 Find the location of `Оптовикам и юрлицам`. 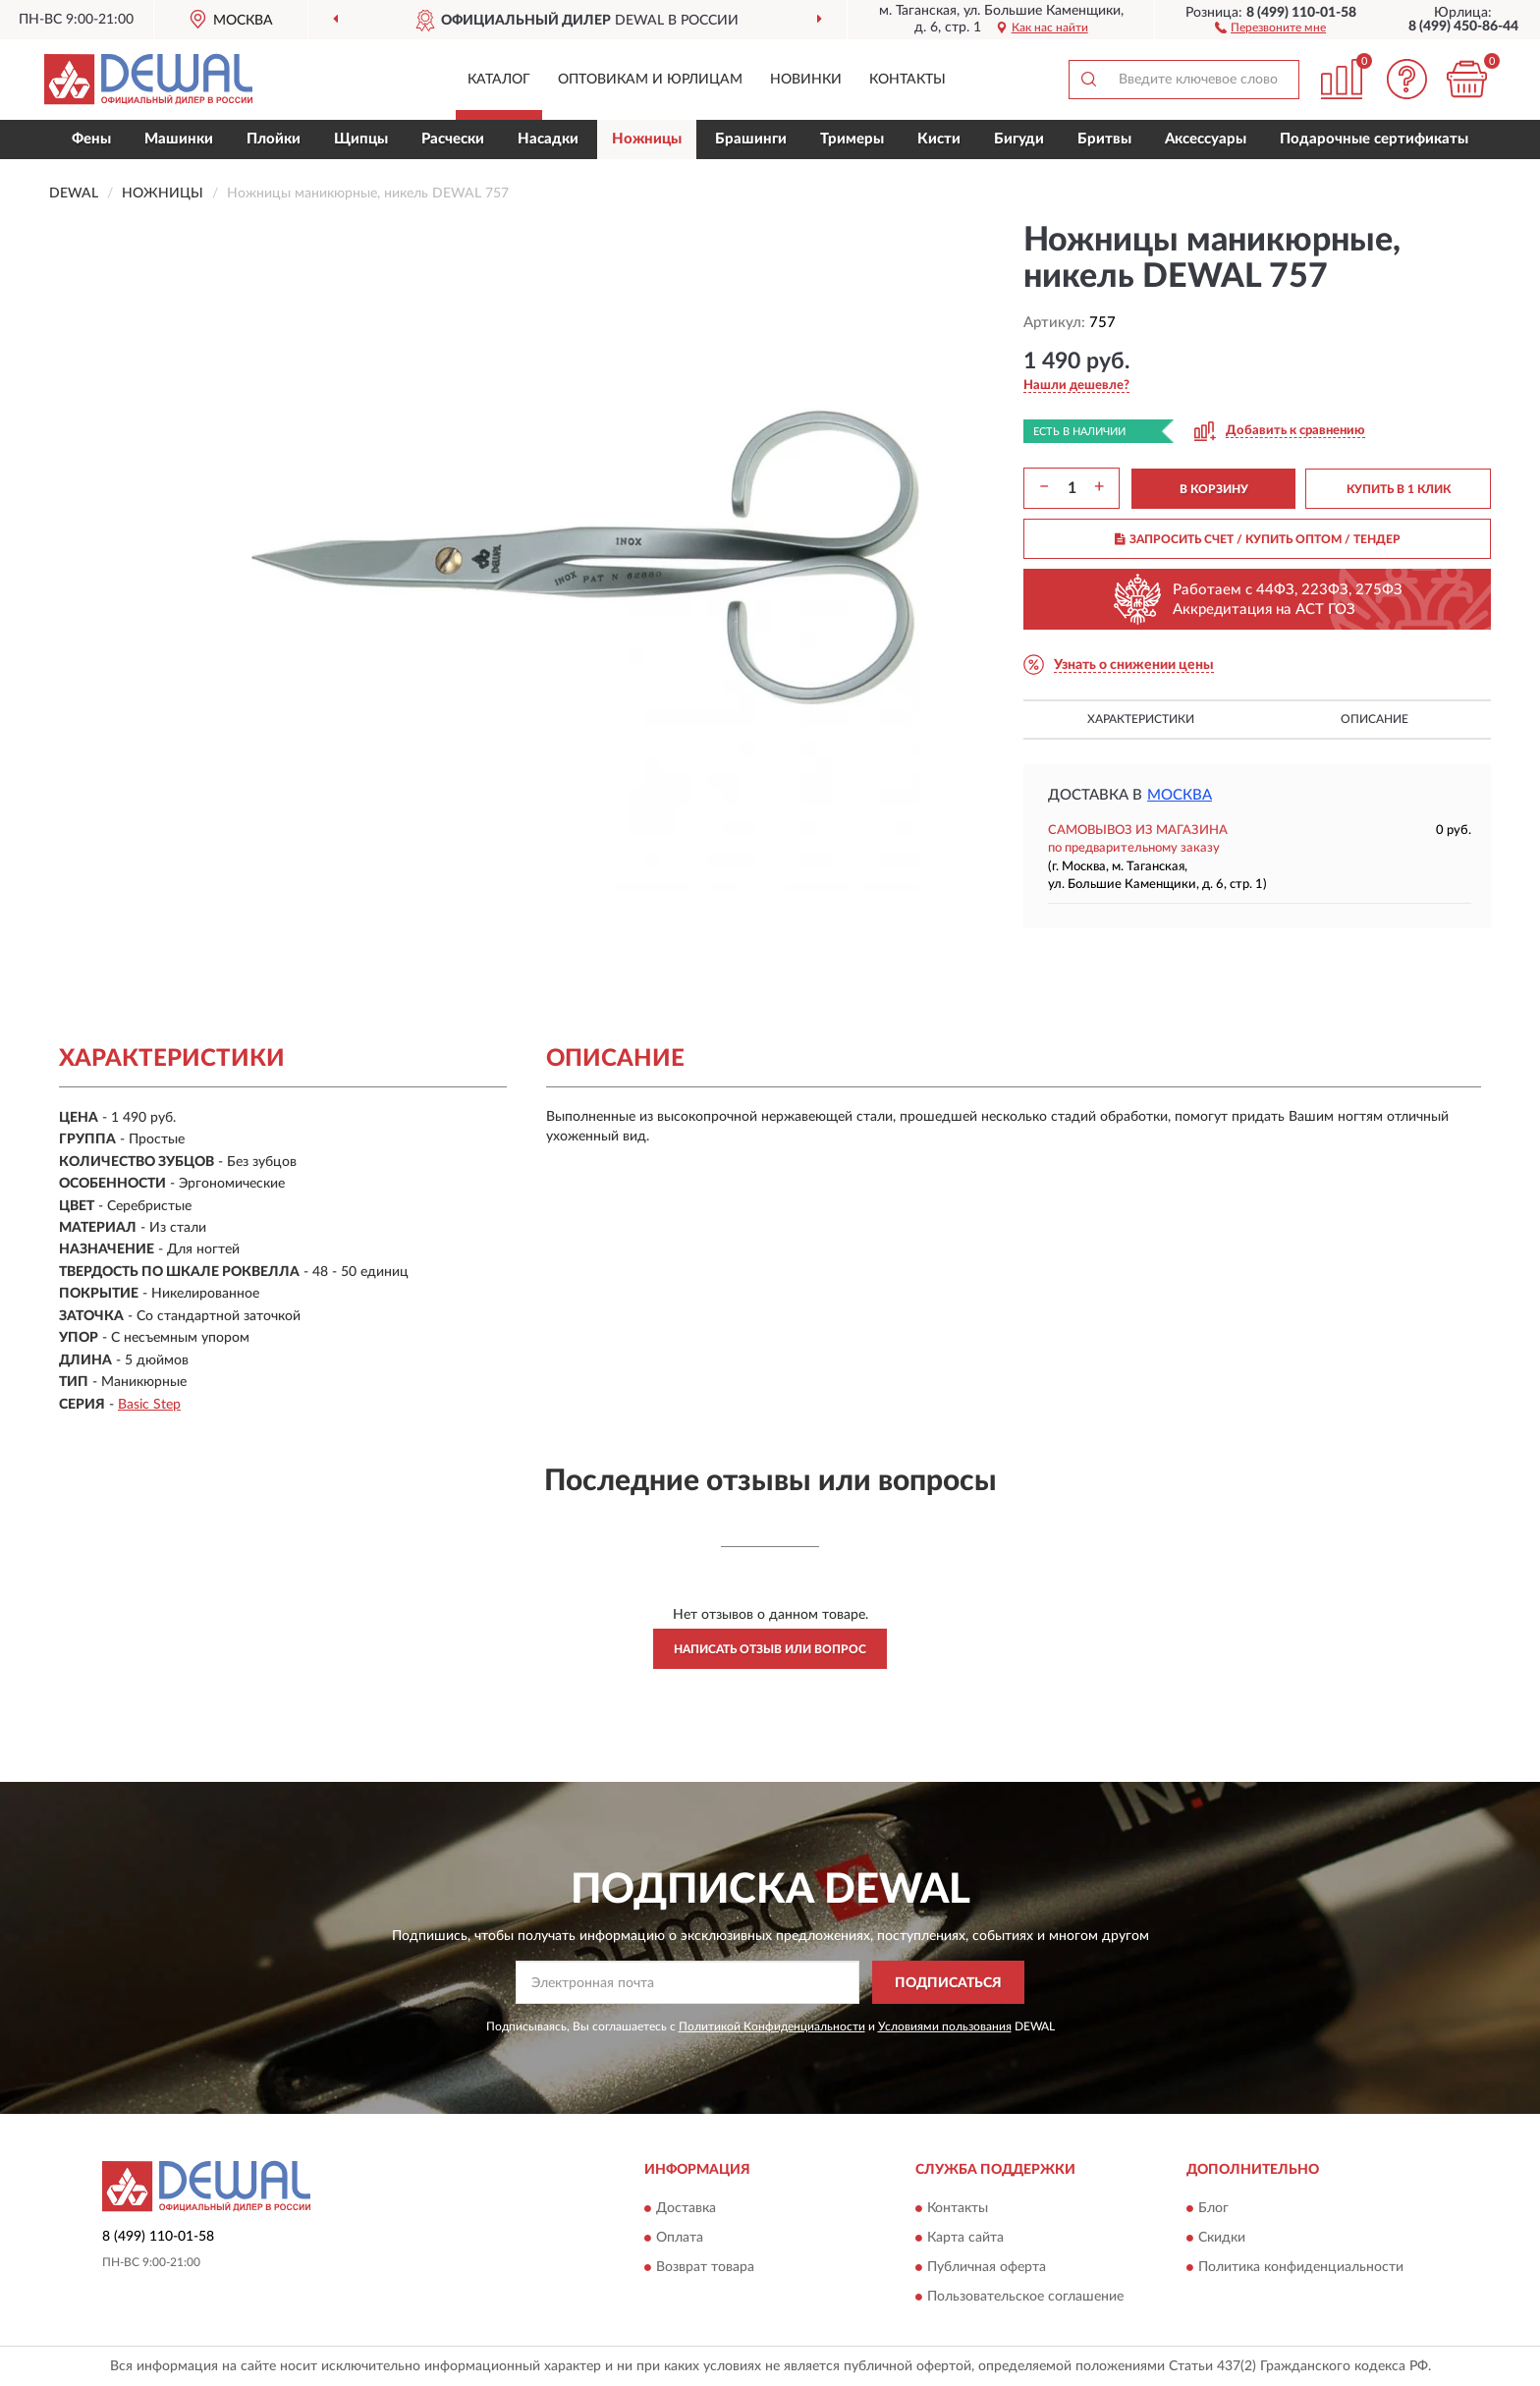

Оптовикам и юрлицам is located at coordinates (650, 79).